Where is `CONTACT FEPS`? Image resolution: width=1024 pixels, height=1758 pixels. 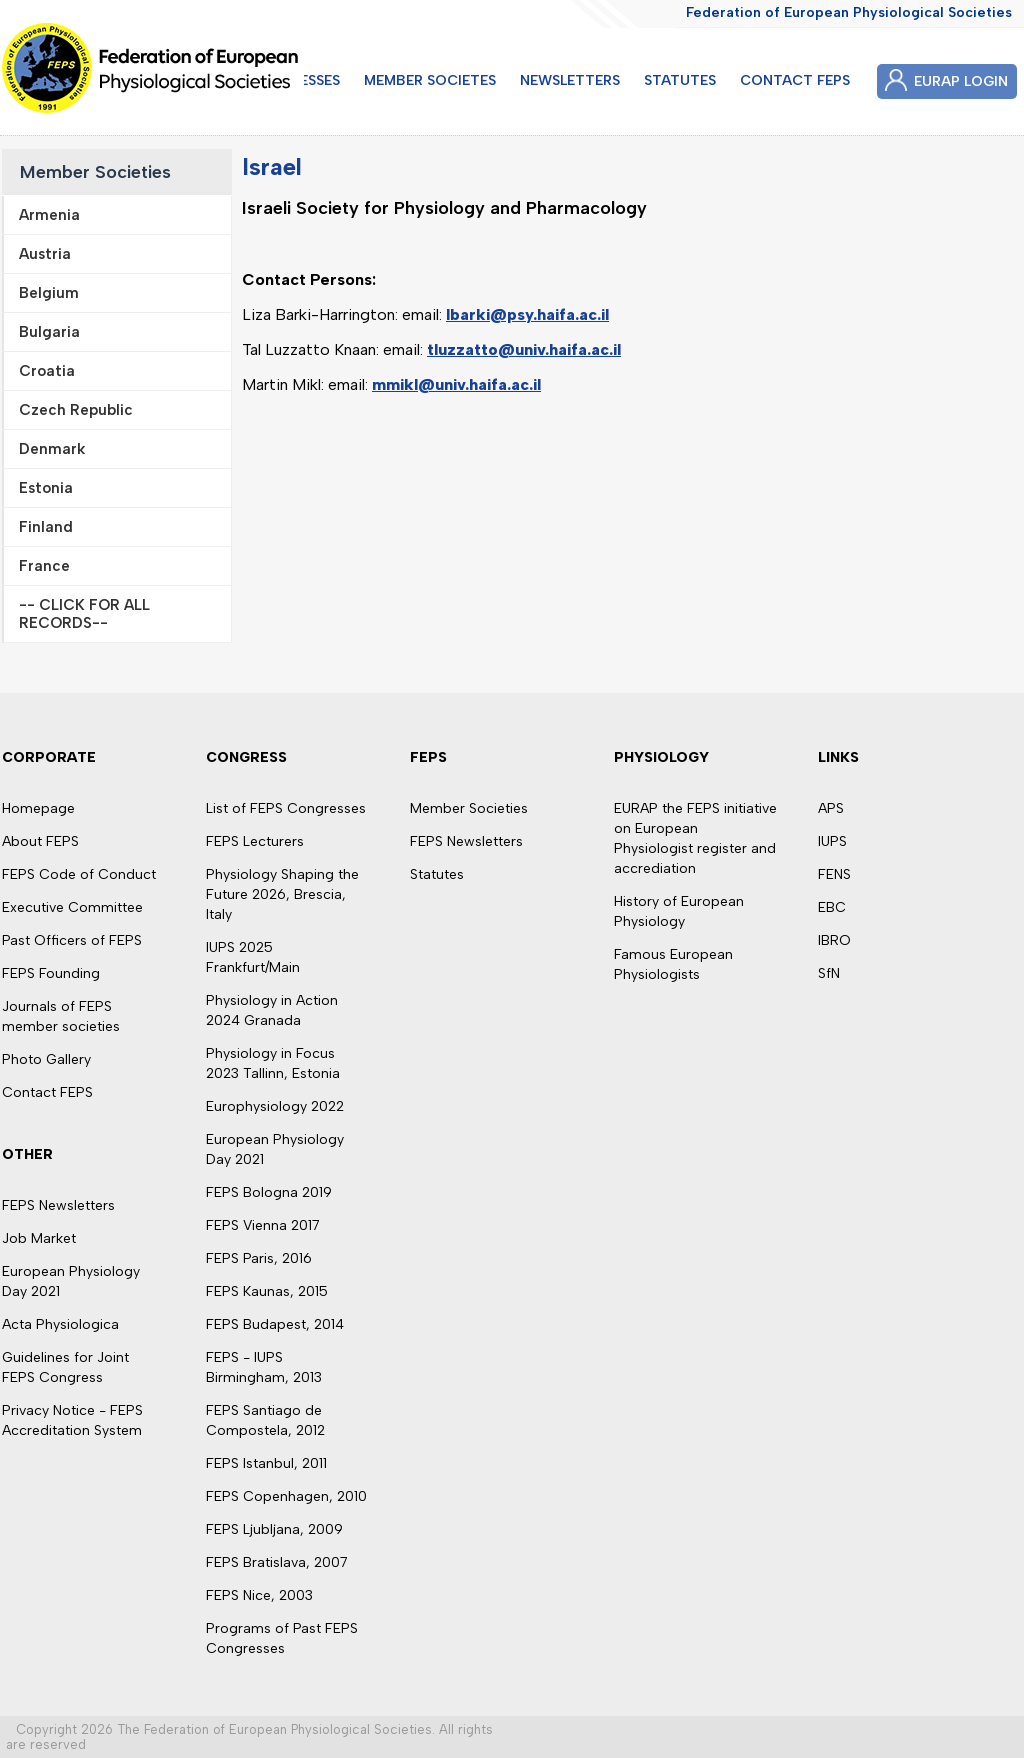 CONTACT FEPS is located at coordinates (795, 80).